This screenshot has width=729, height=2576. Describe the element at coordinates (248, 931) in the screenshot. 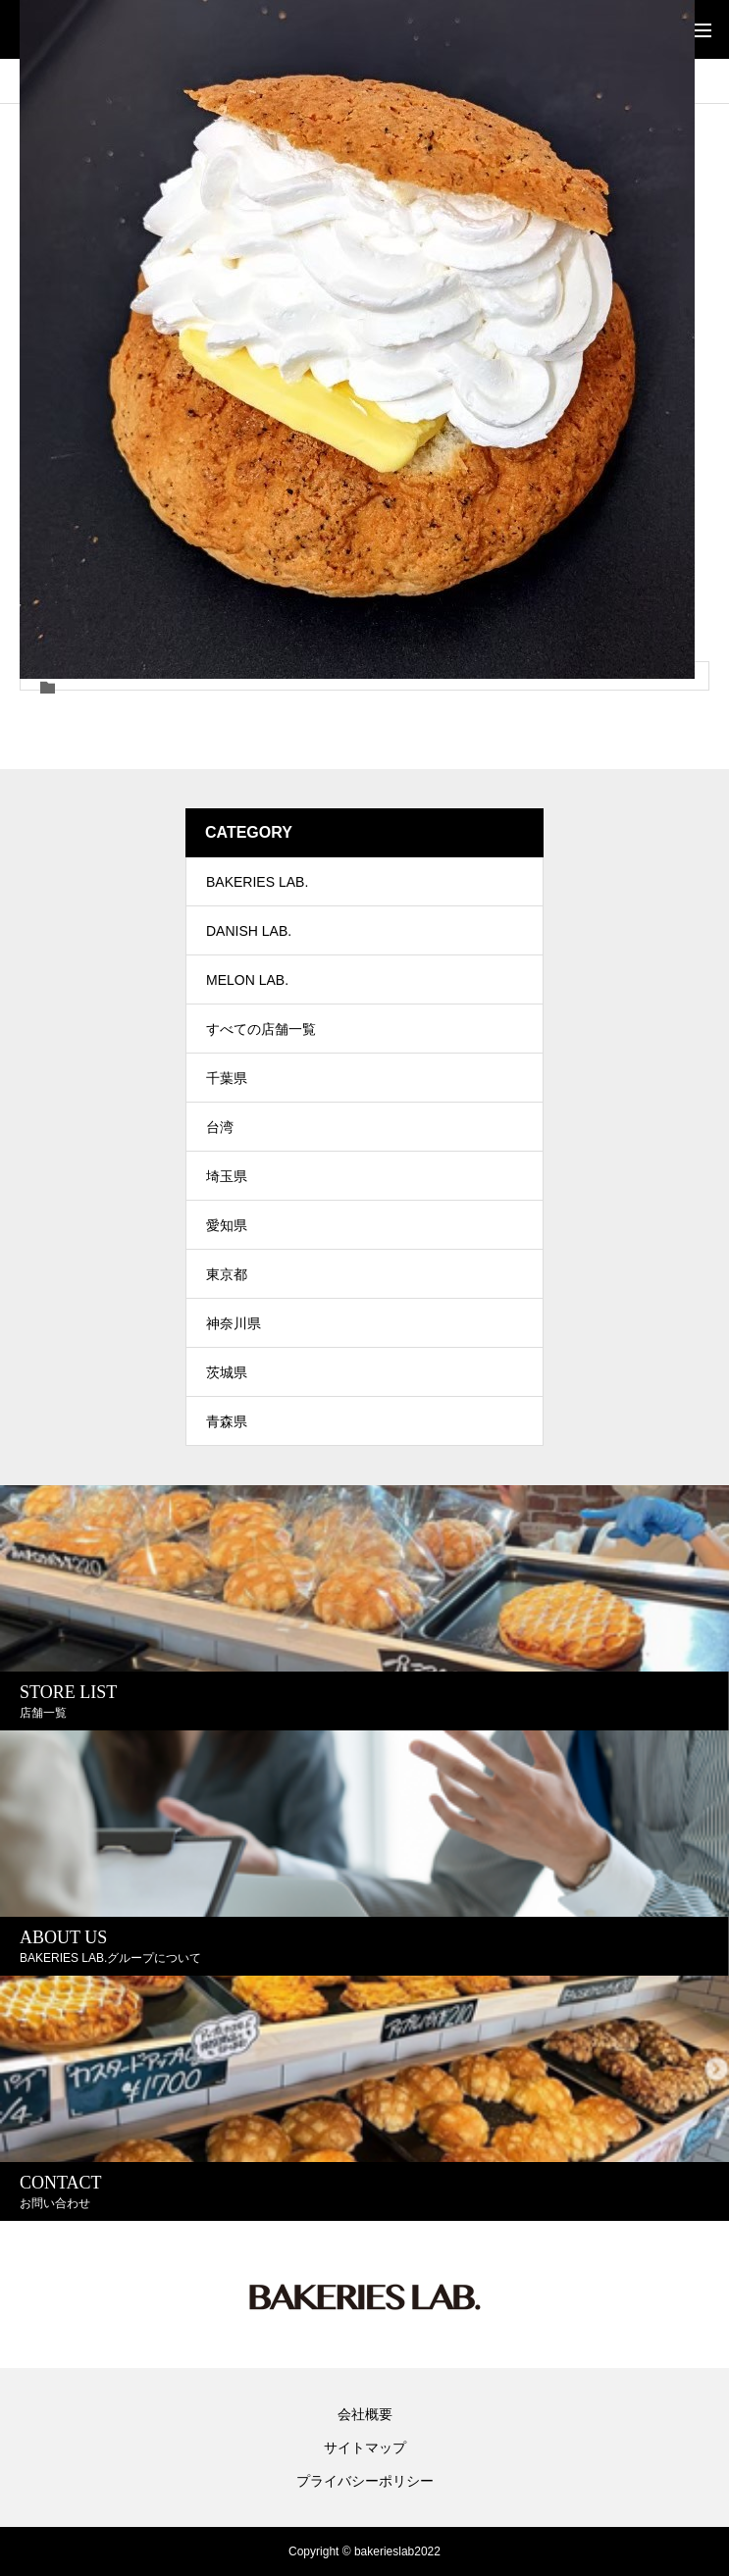

I see `DANISH LAB.` at that location.